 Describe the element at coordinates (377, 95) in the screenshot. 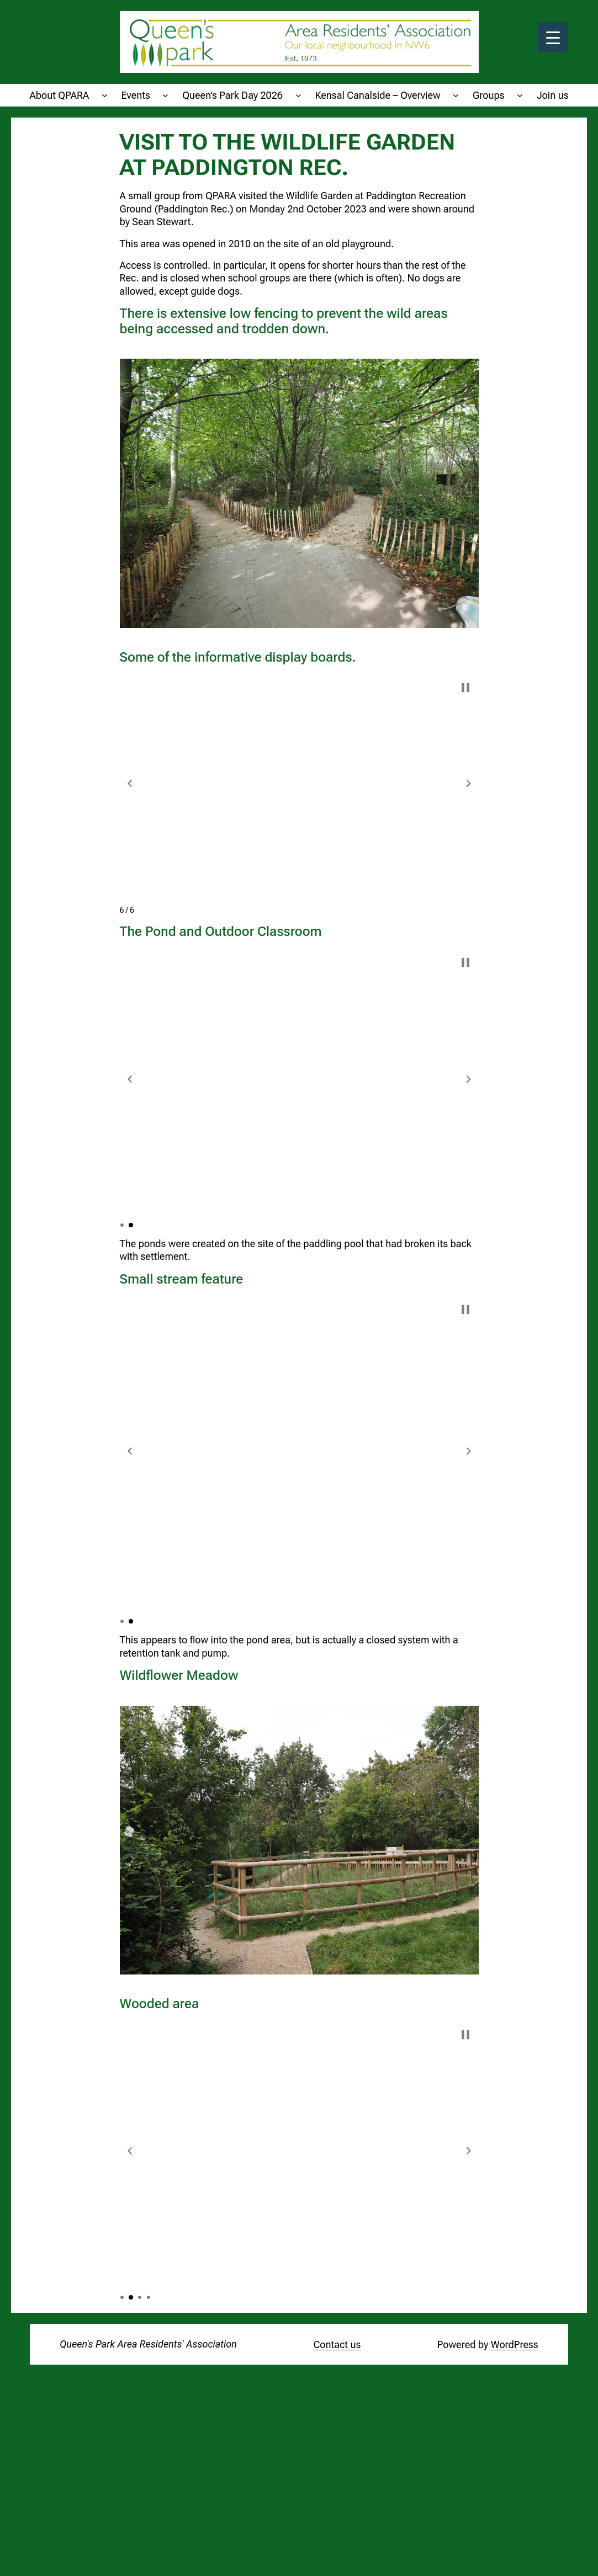

I see `Kensal Canalside – Overview` at that location.